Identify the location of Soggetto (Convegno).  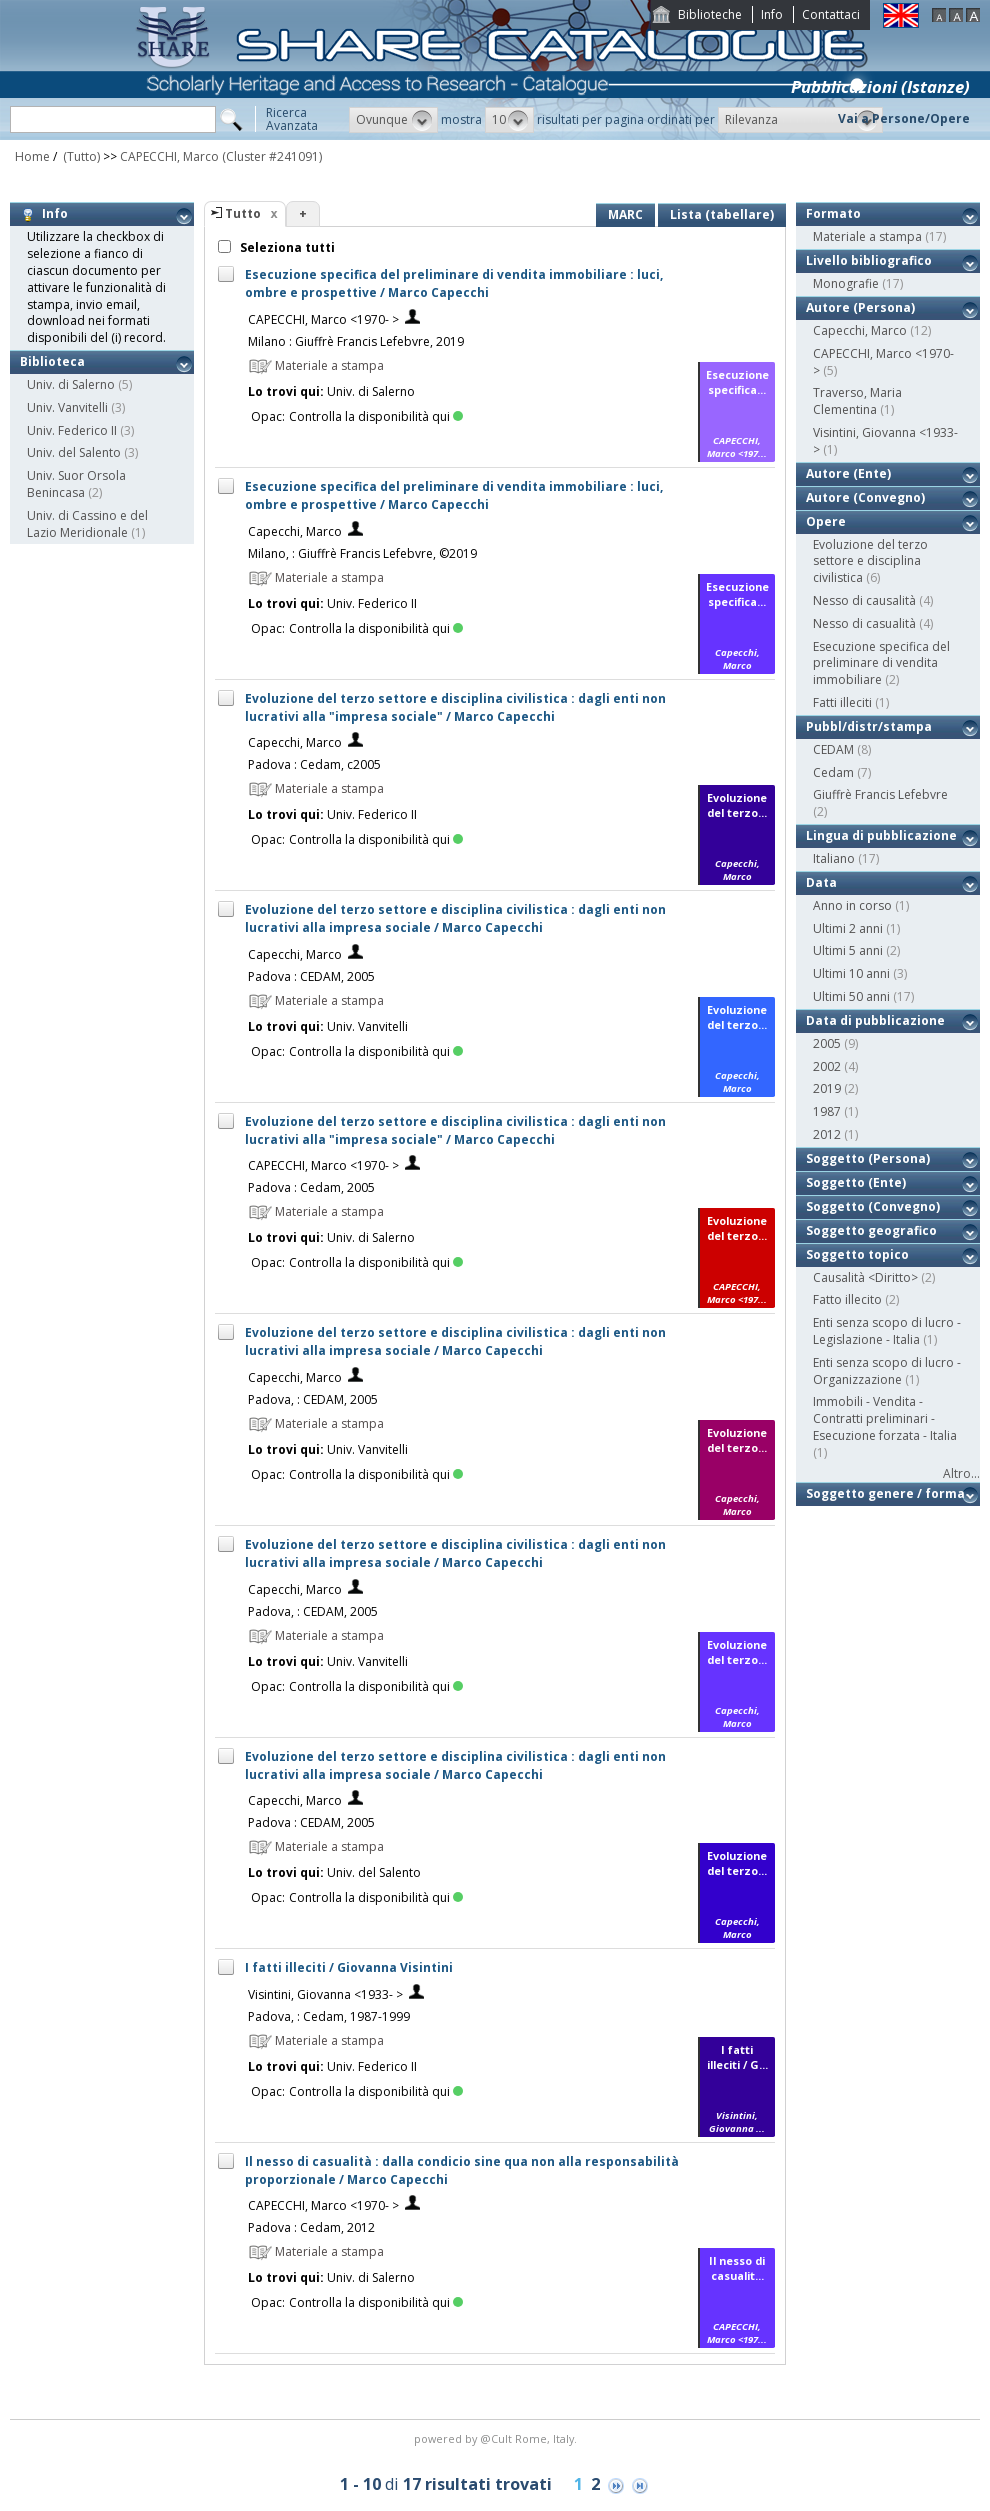
(873, 1206).